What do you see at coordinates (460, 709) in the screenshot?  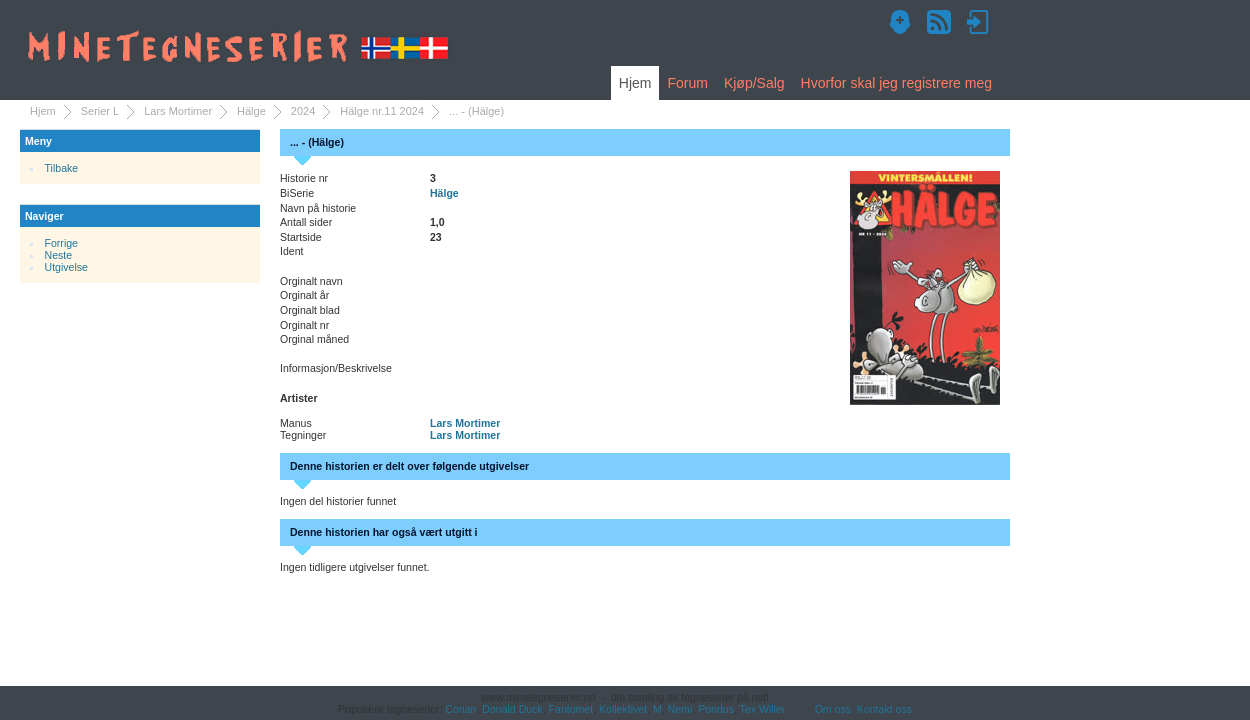 I see `Conan` at bounding box center [460, 709].